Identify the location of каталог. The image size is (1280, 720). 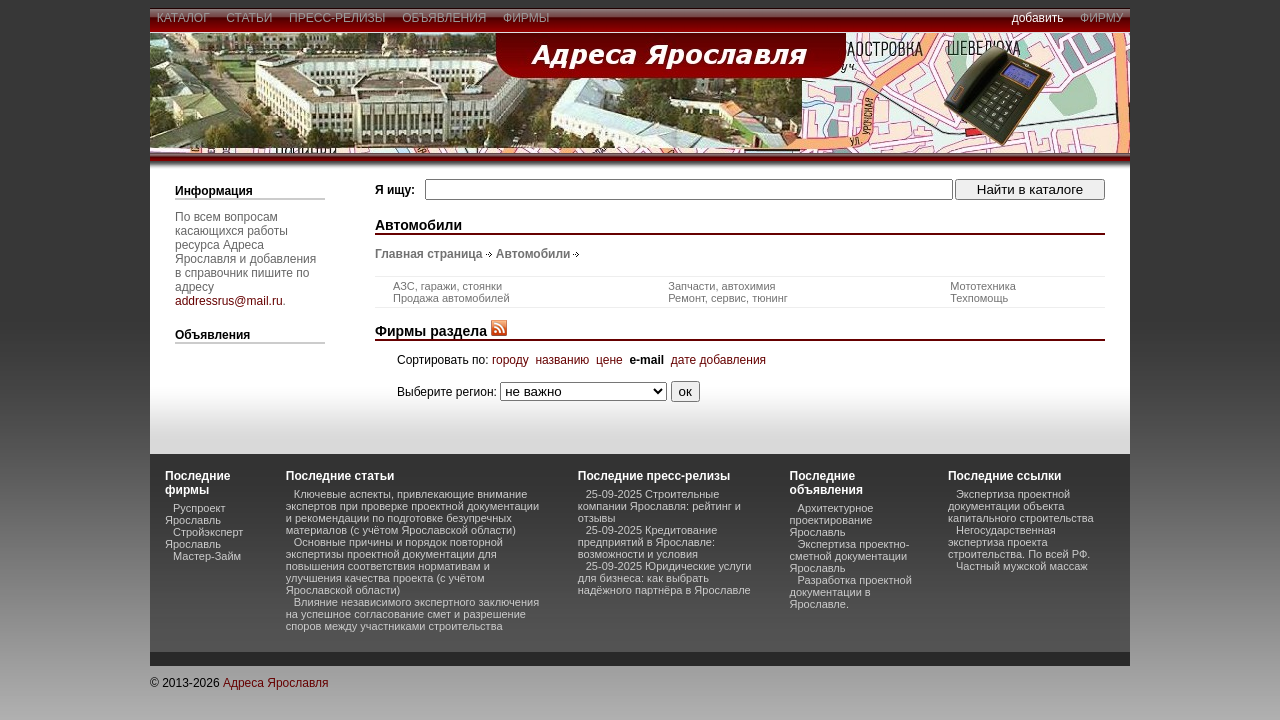
(183, 18).